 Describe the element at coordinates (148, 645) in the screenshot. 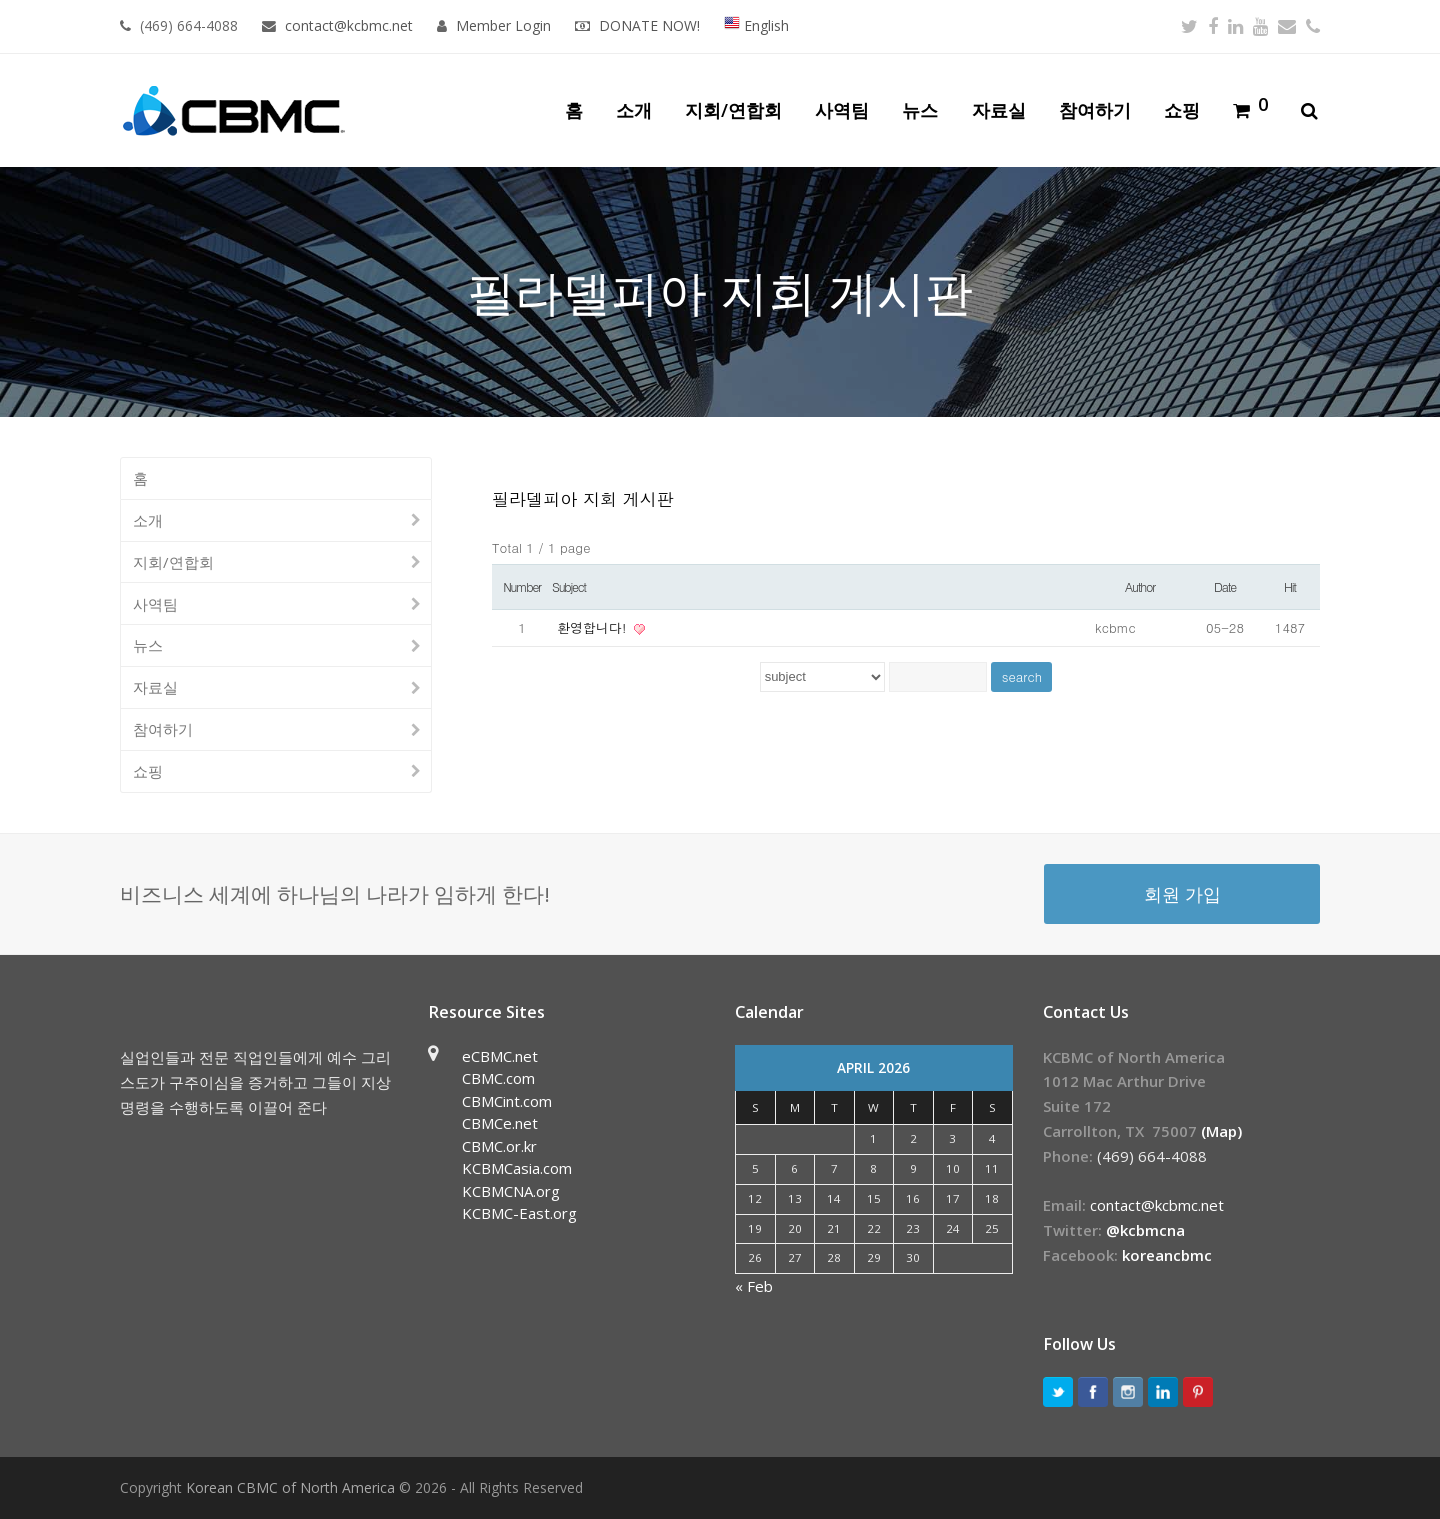

I see `뉴스` at that location.